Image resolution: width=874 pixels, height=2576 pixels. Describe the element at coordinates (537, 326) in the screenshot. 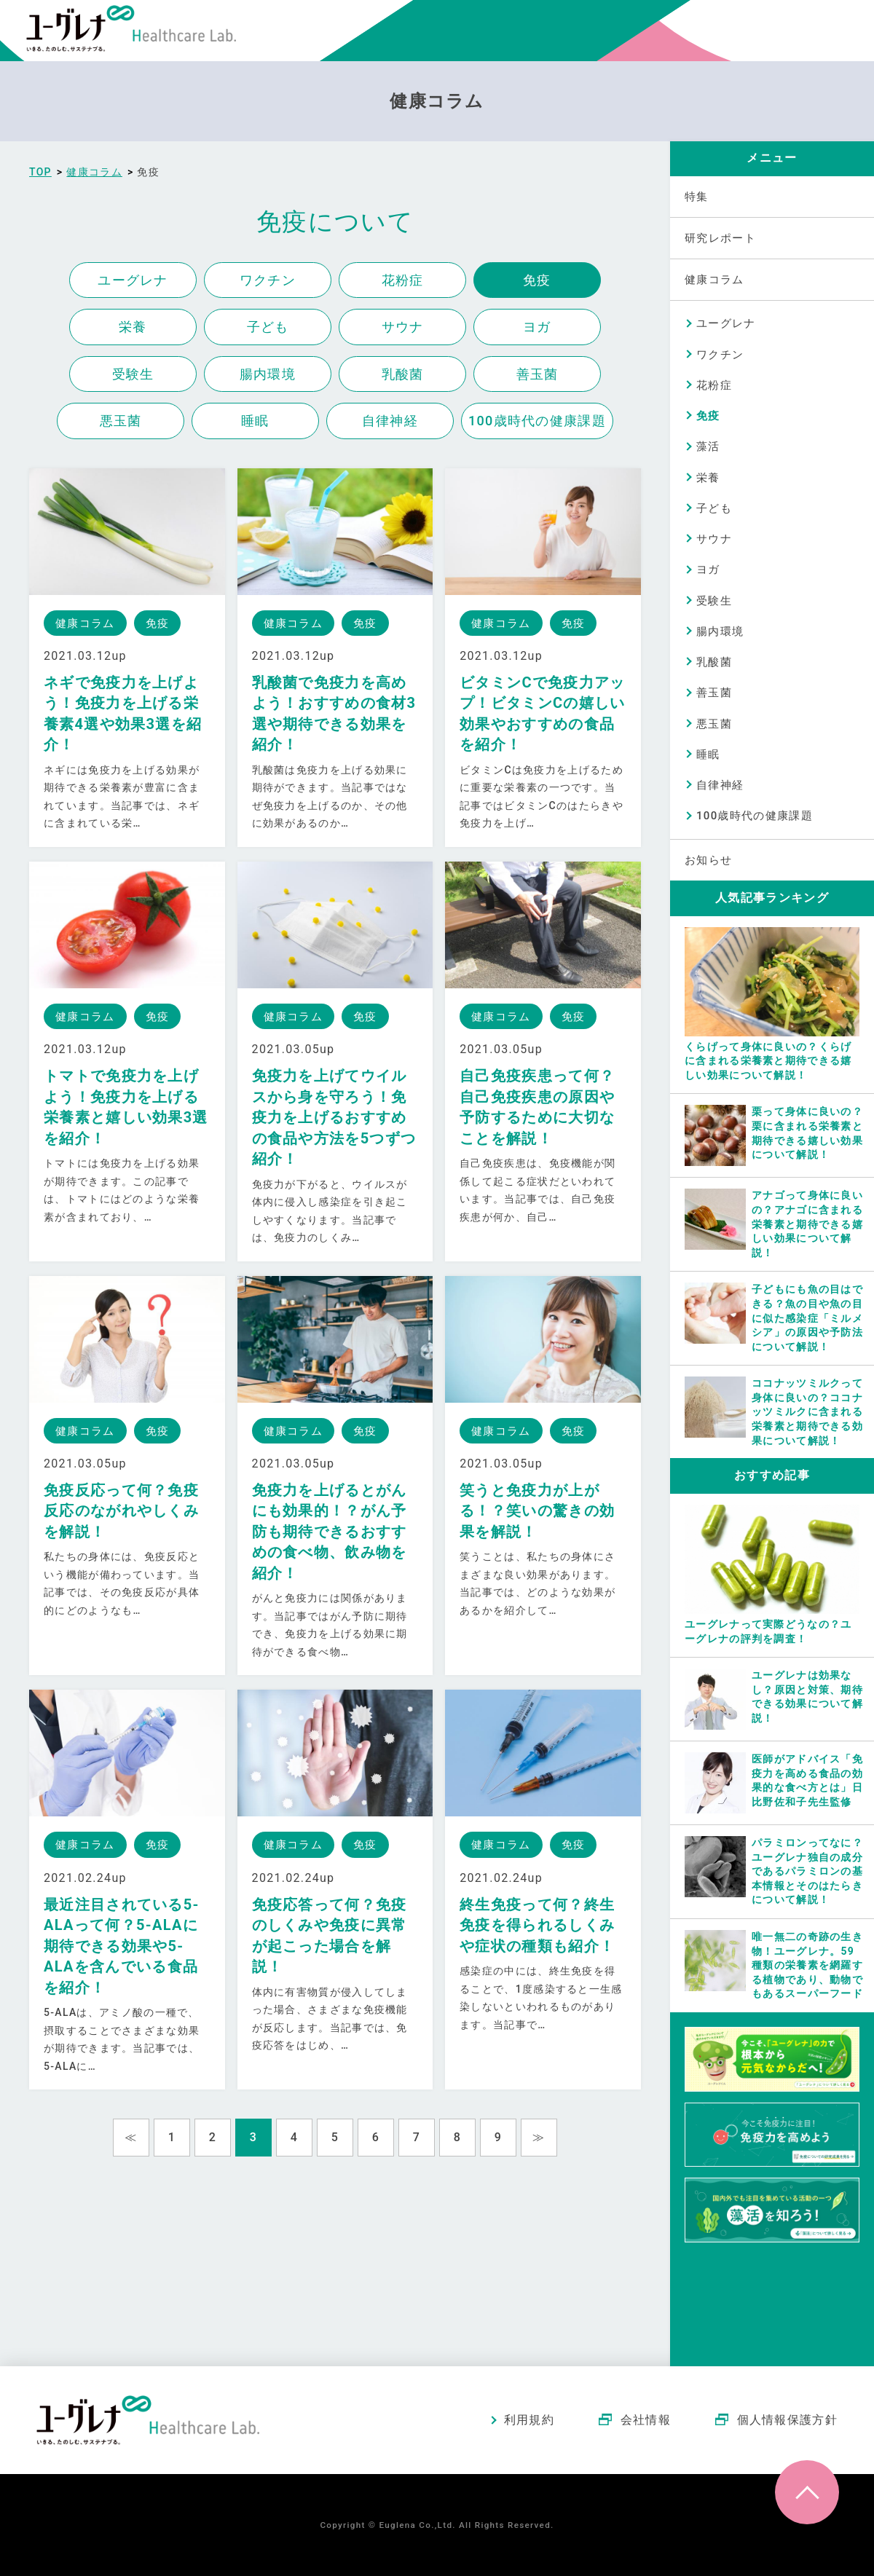

I see `ヨガ` at that location.